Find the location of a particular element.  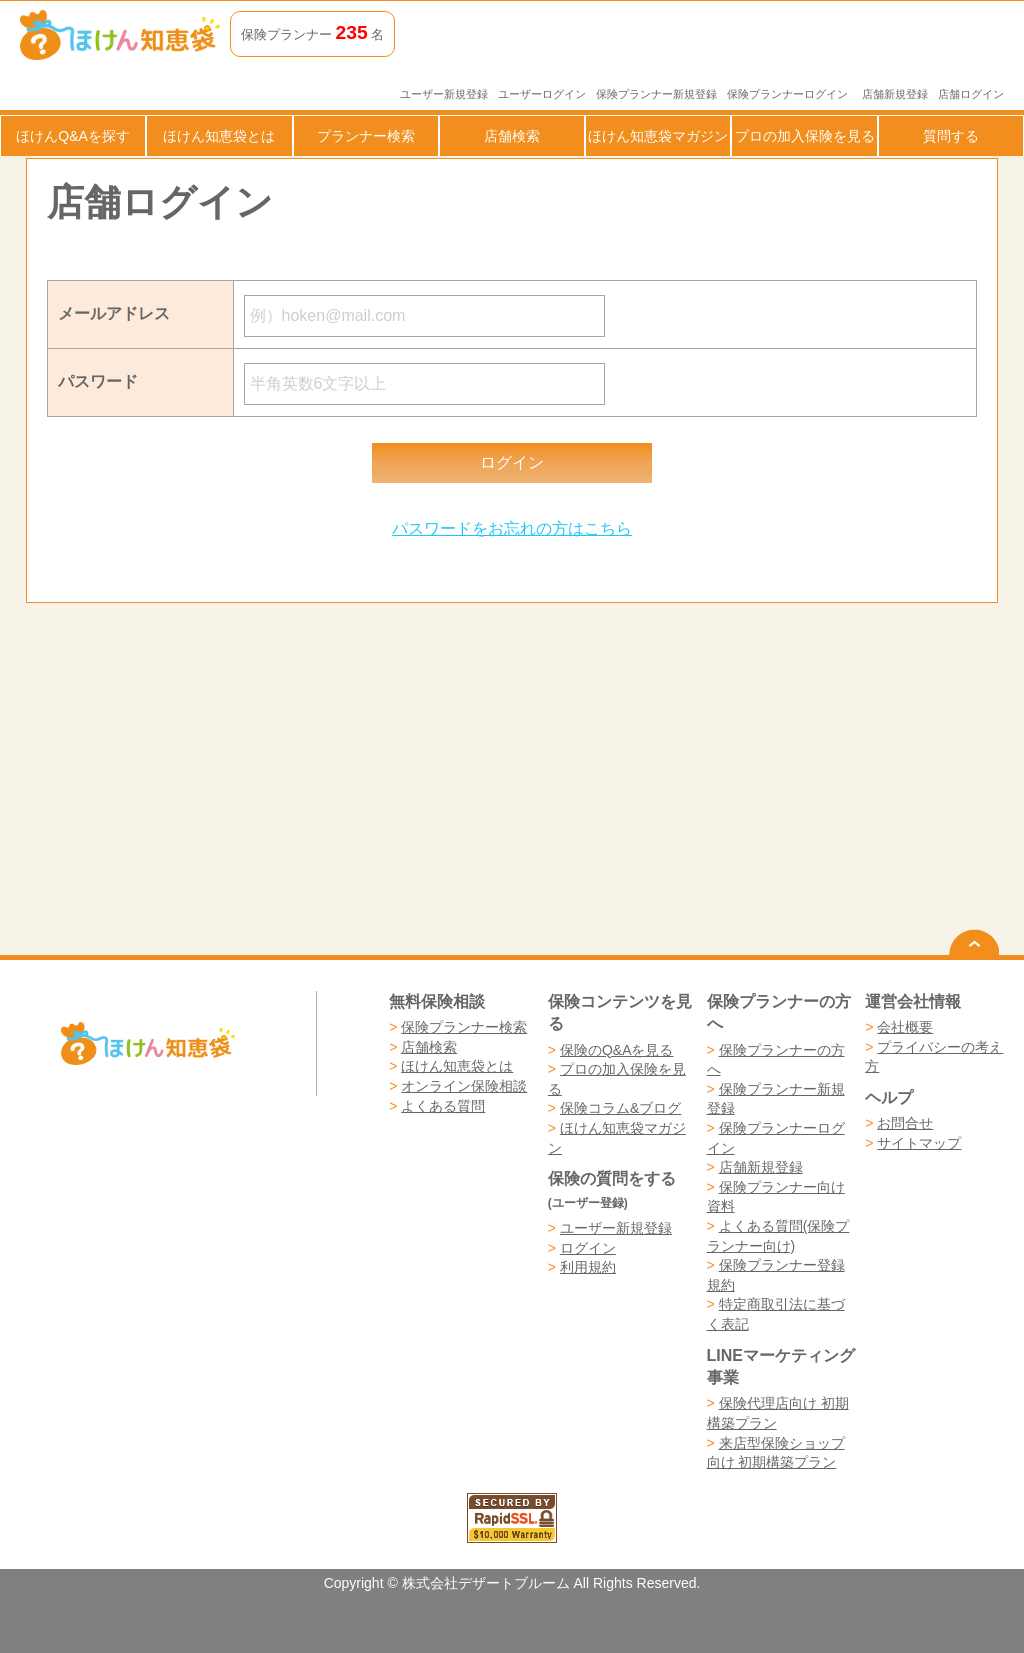

会社概要 is located at coordinates (905, 1027).